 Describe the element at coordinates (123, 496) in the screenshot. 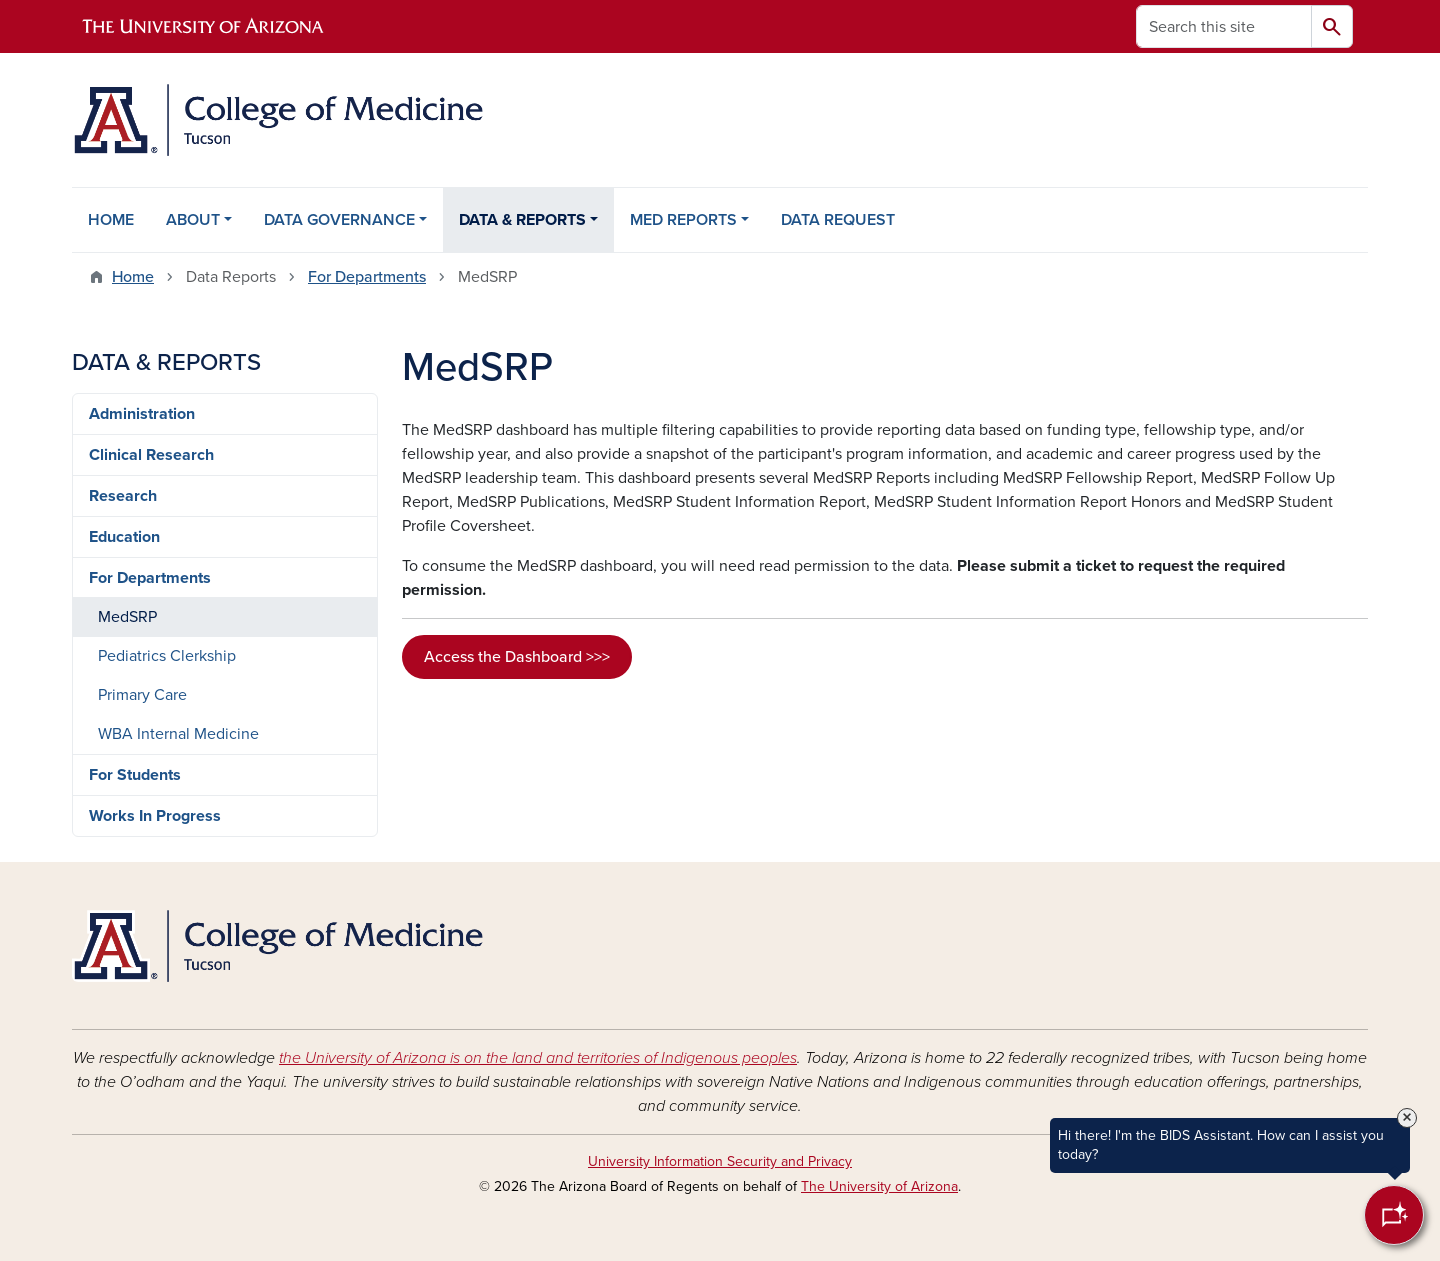

I see `Research` at that location.